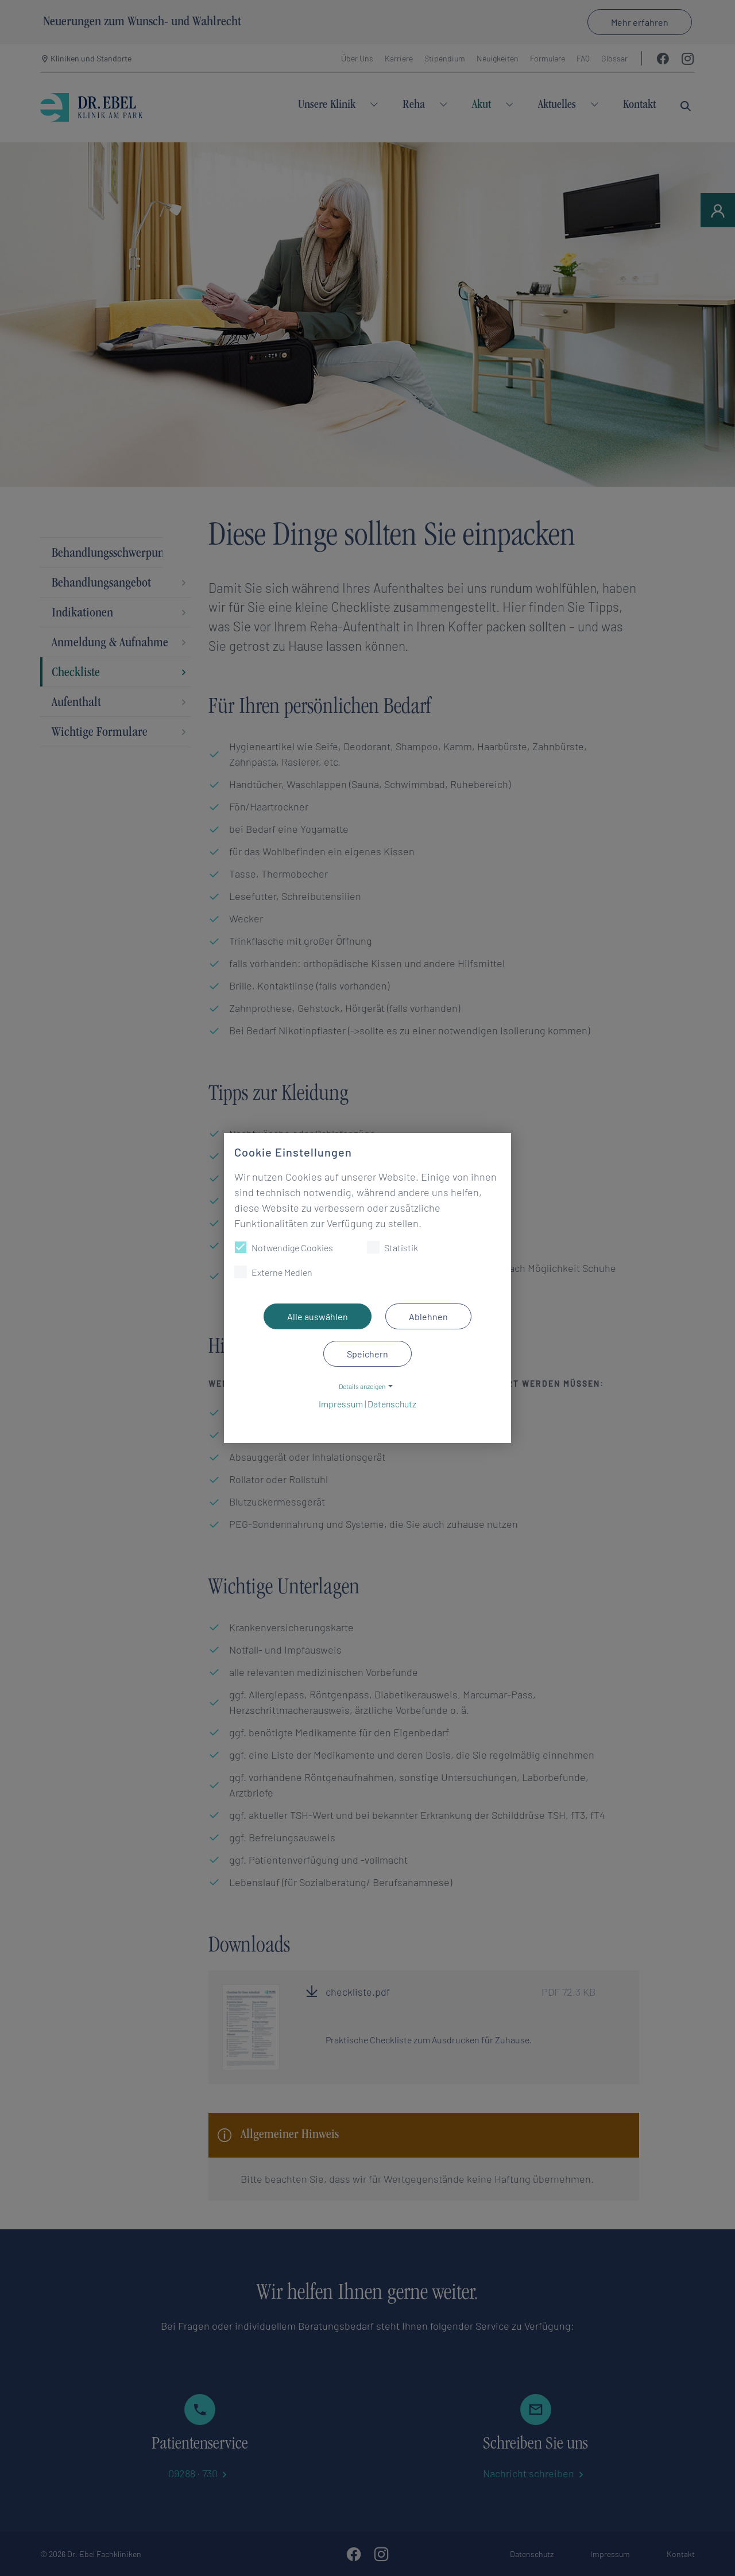  Describe the element at coordinates (273, 1272) in the screenshot. I see `Externe Medien` at that location.